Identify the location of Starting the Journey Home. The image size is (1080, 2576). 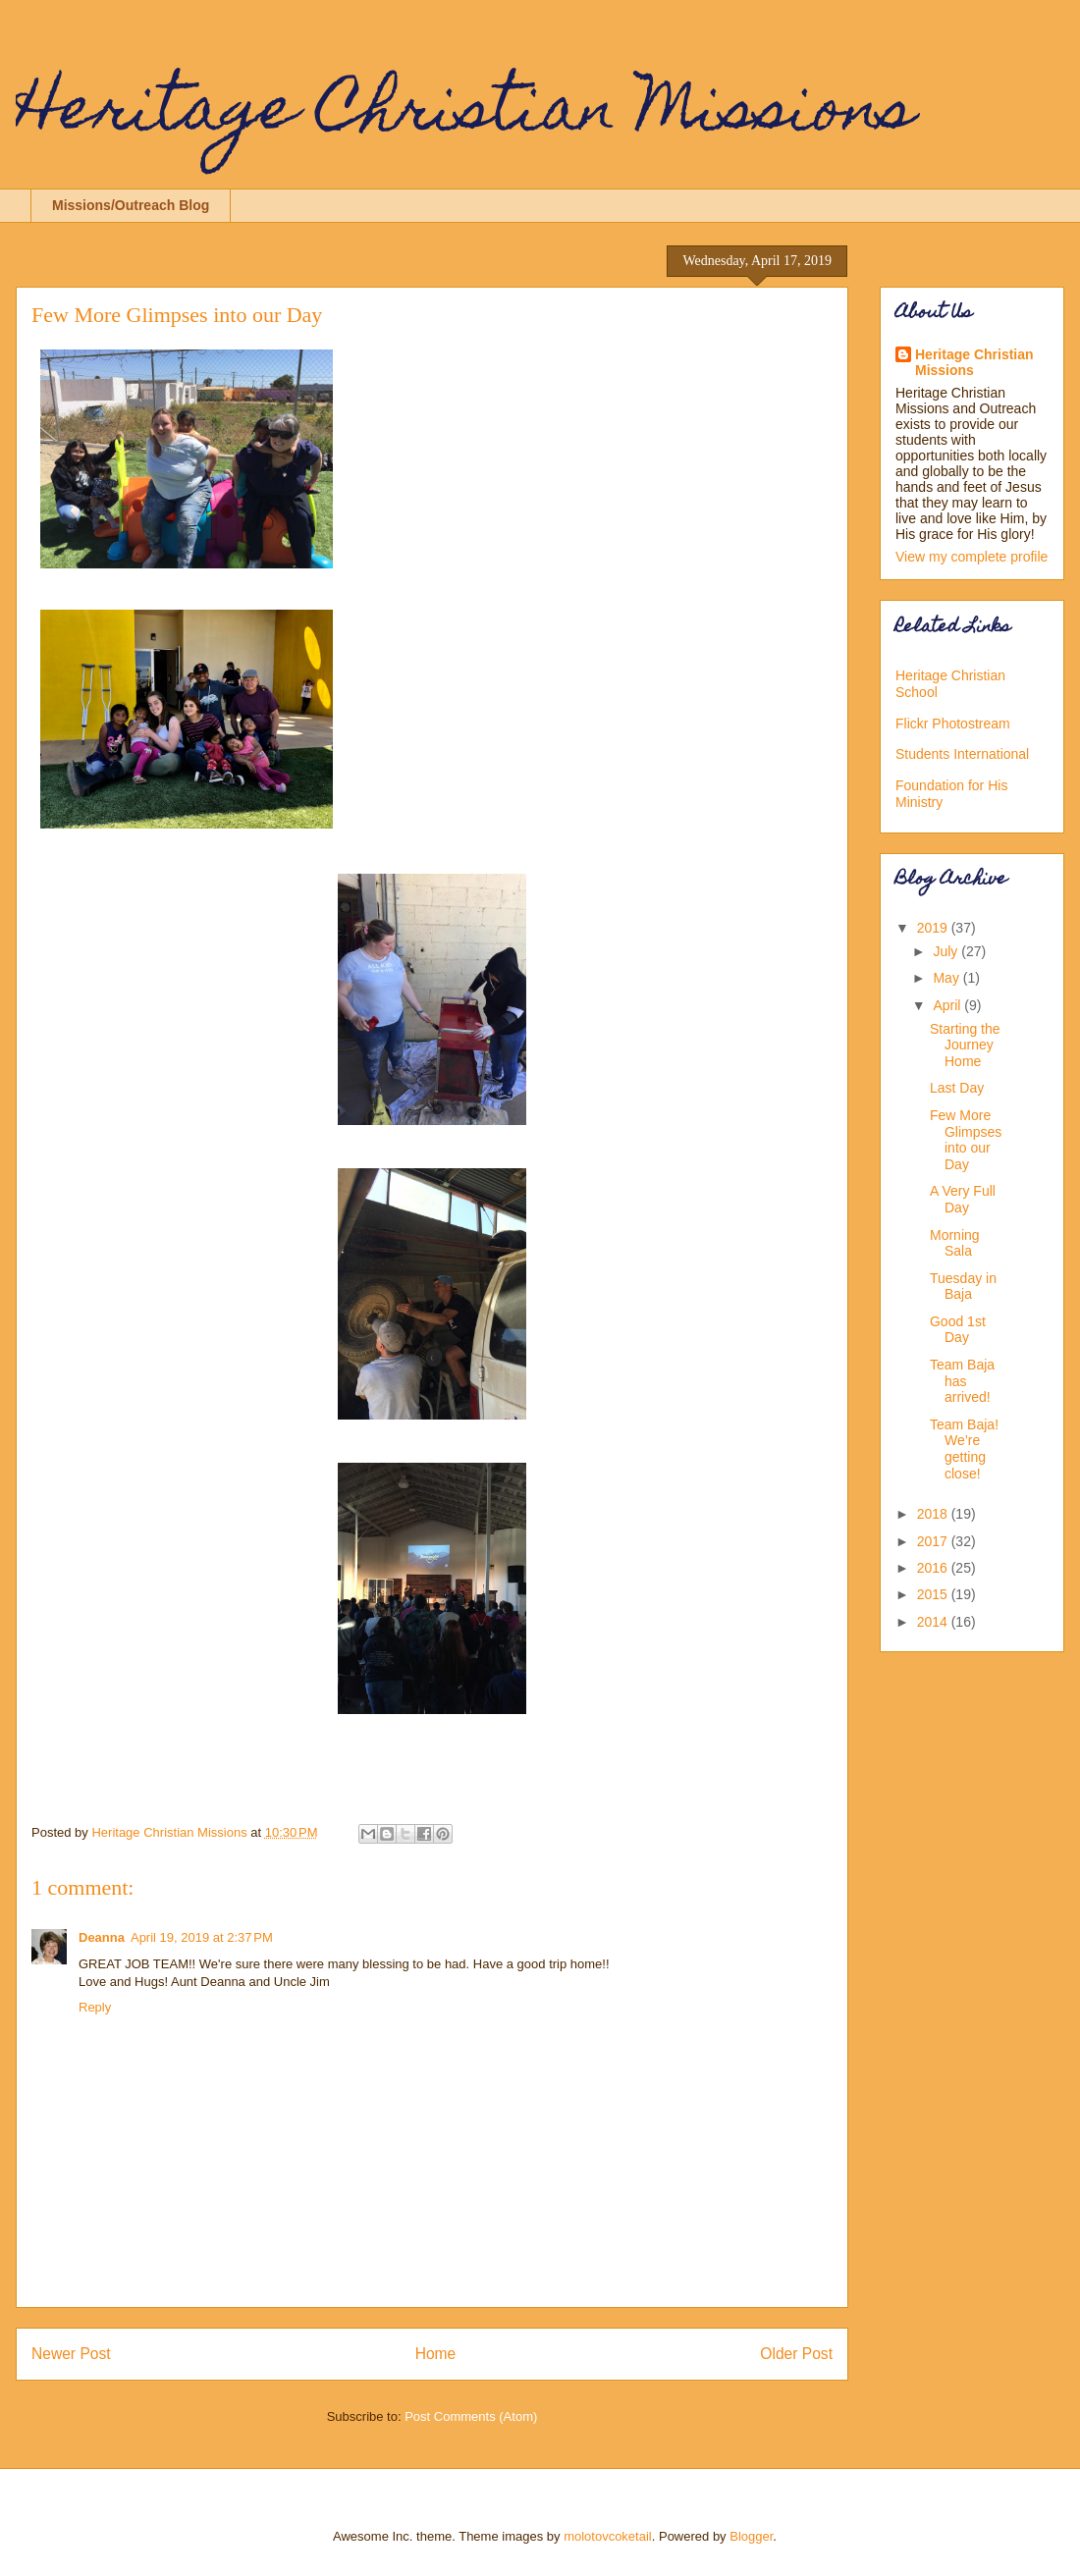
(965, 1045).